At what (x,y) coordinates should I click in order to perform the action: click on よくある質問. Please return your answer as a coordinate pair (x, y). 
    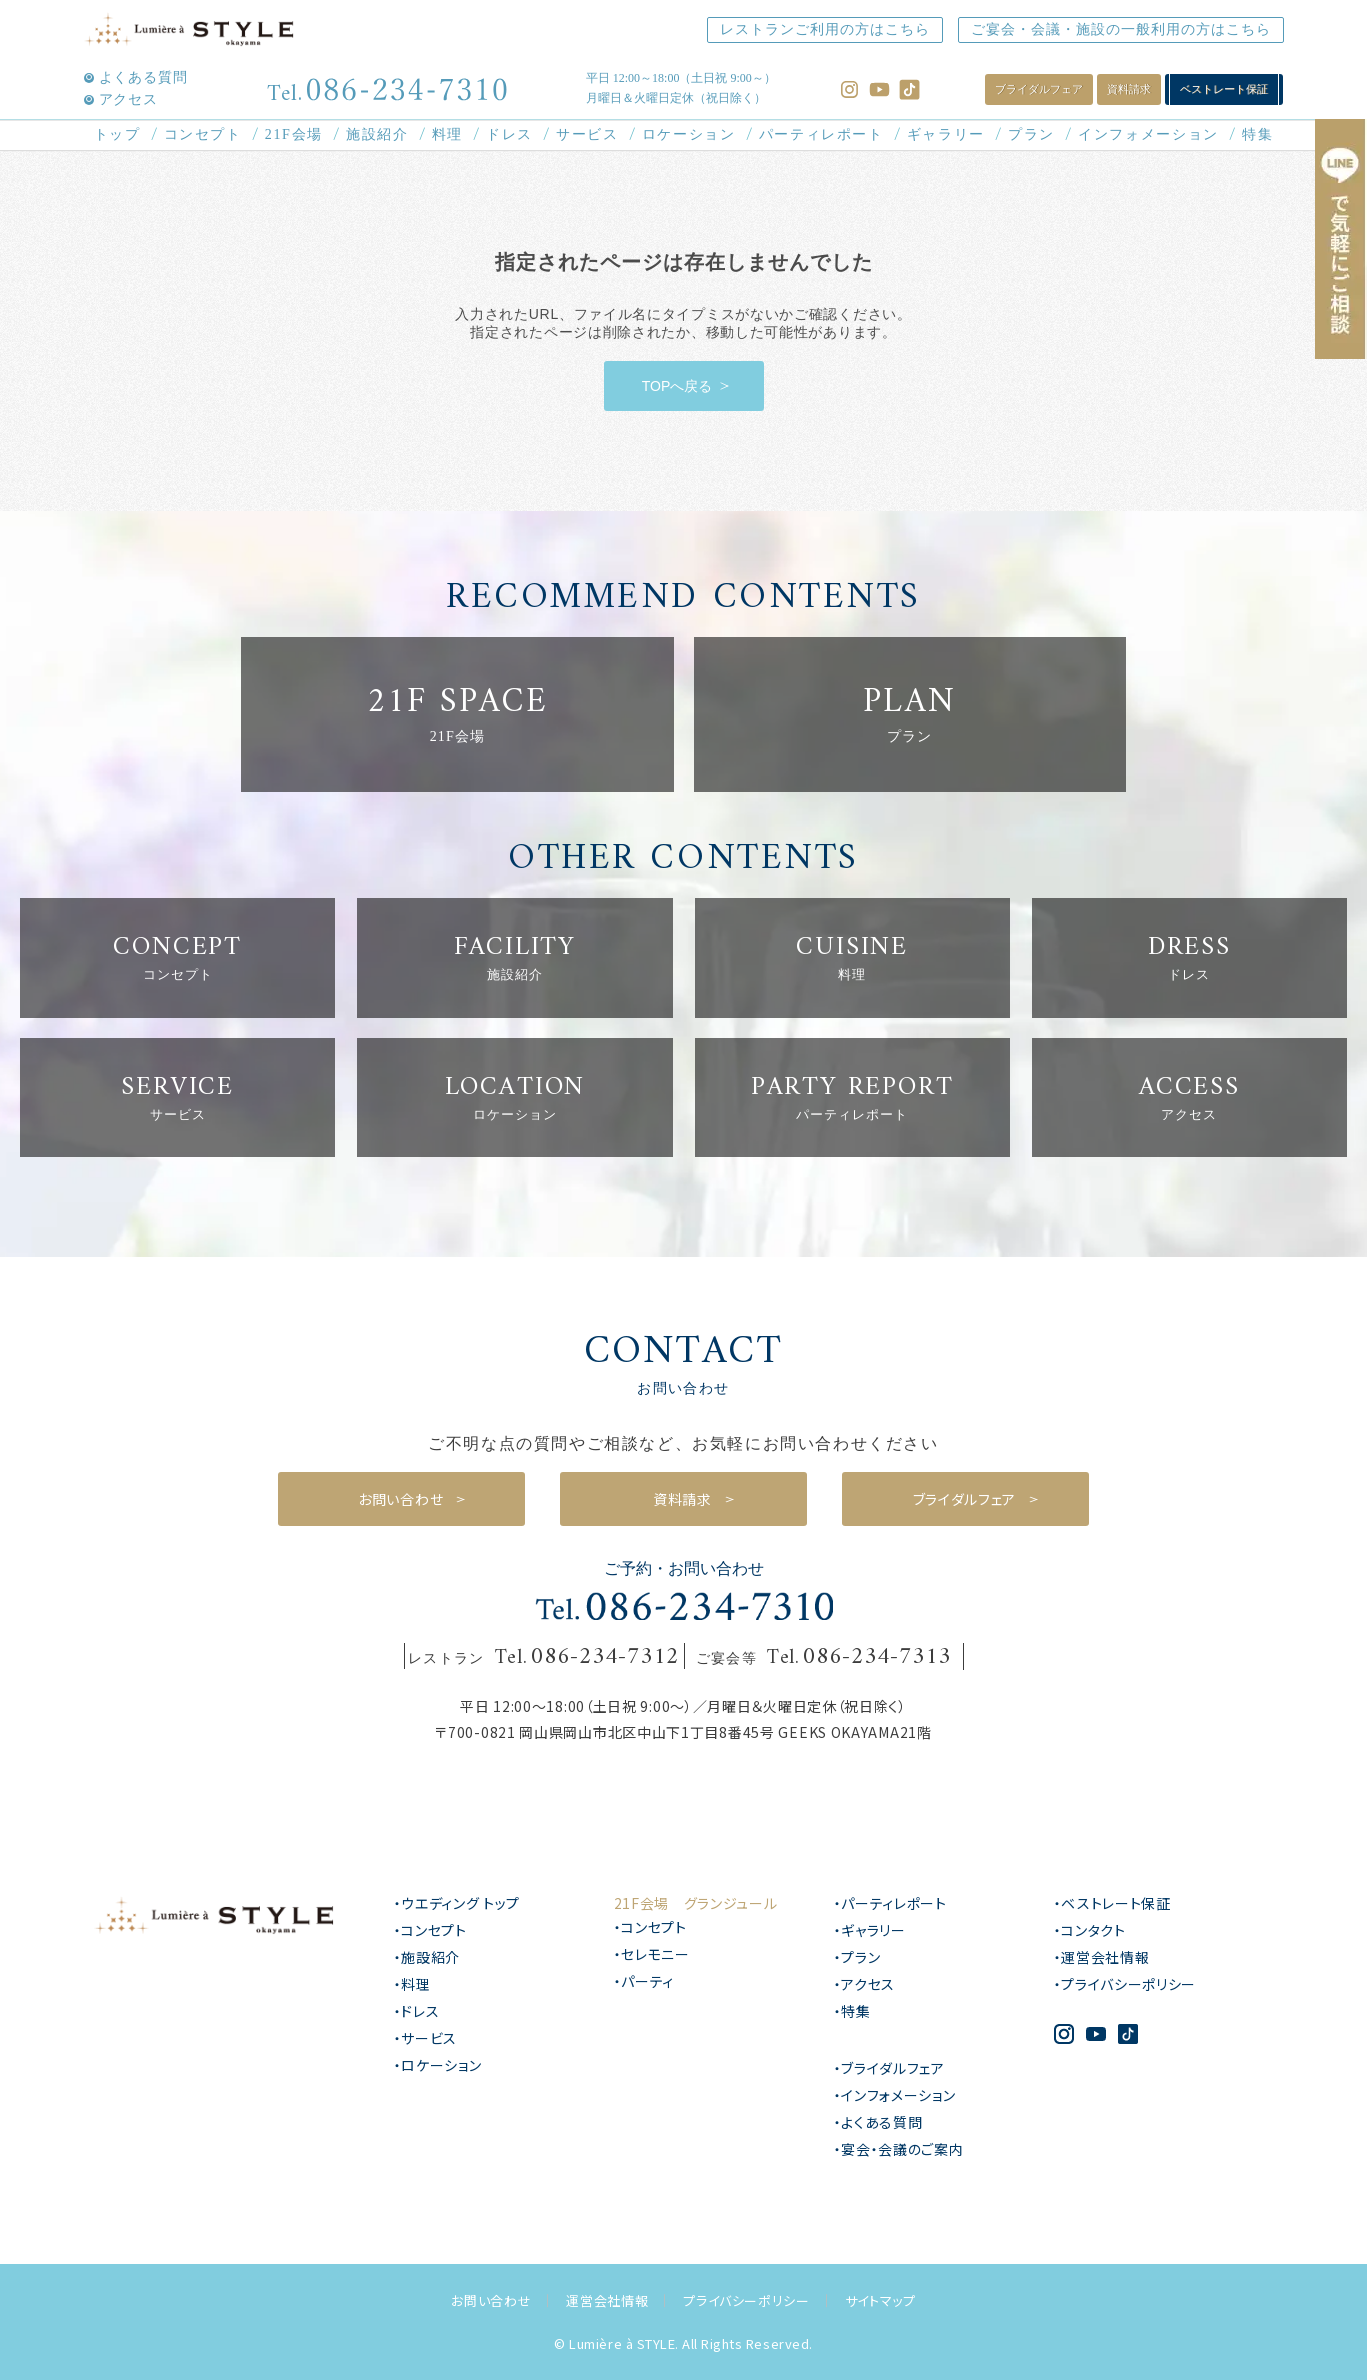
    Looking at the image, I should click on (144, 78).